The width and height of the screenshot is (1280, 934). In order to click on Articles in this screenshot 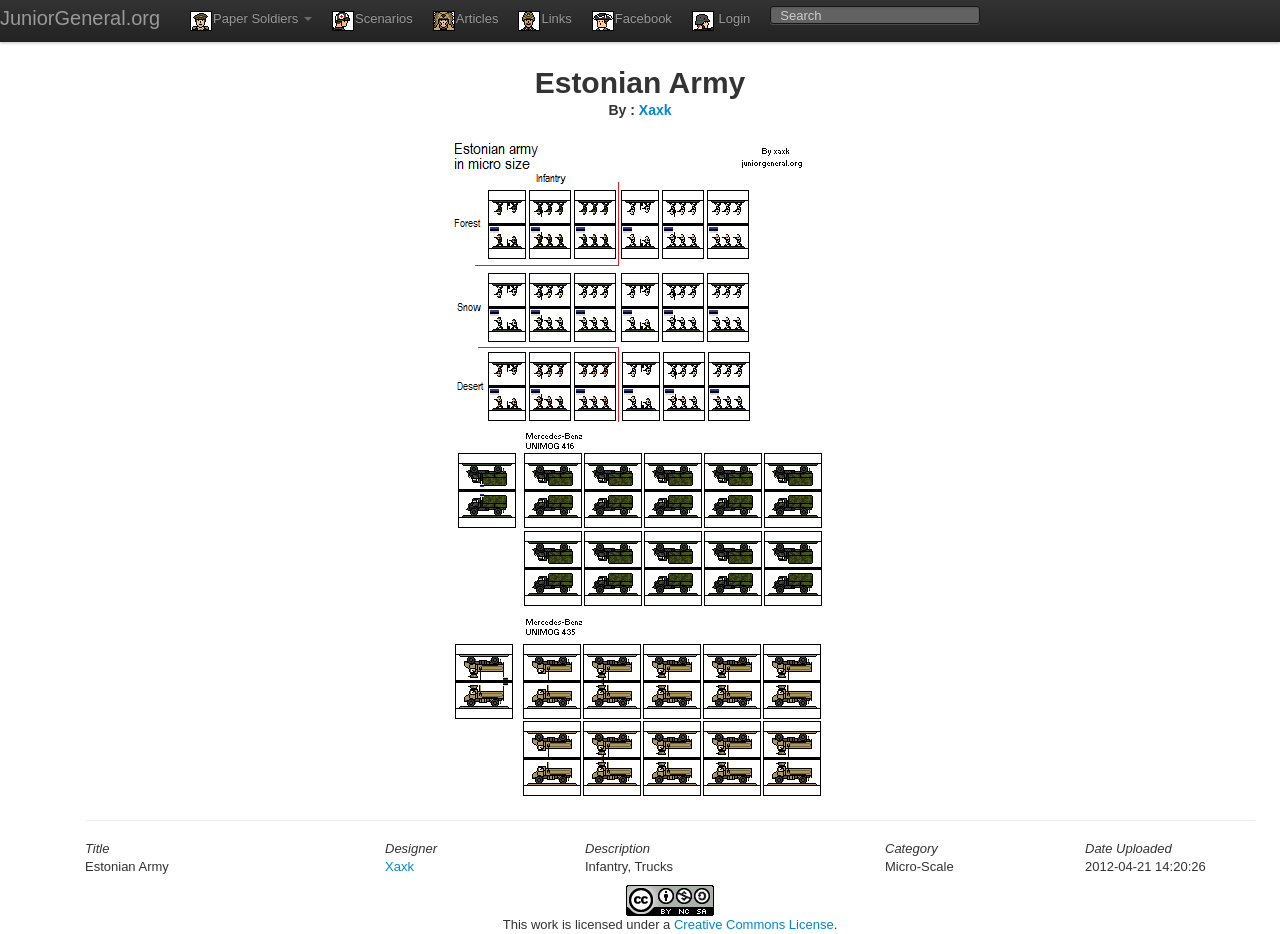, I will do `click(466, 21)`.